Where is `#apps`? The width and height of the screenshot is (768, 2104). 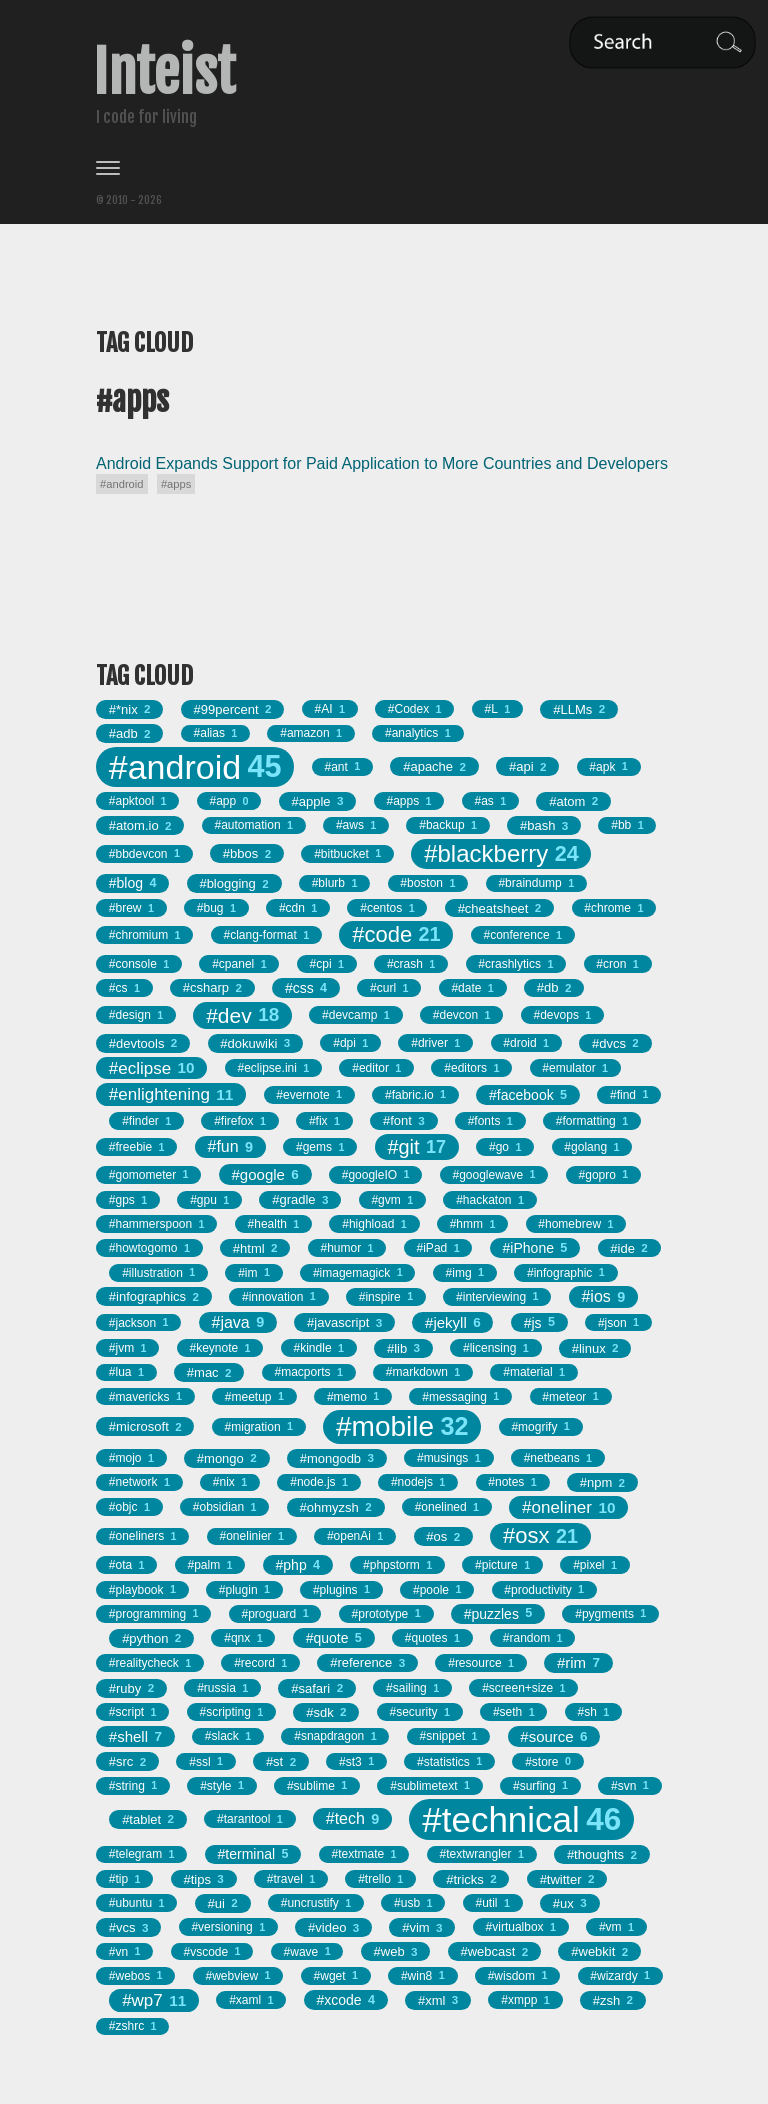
#apps is located at coordinates (176, 484).